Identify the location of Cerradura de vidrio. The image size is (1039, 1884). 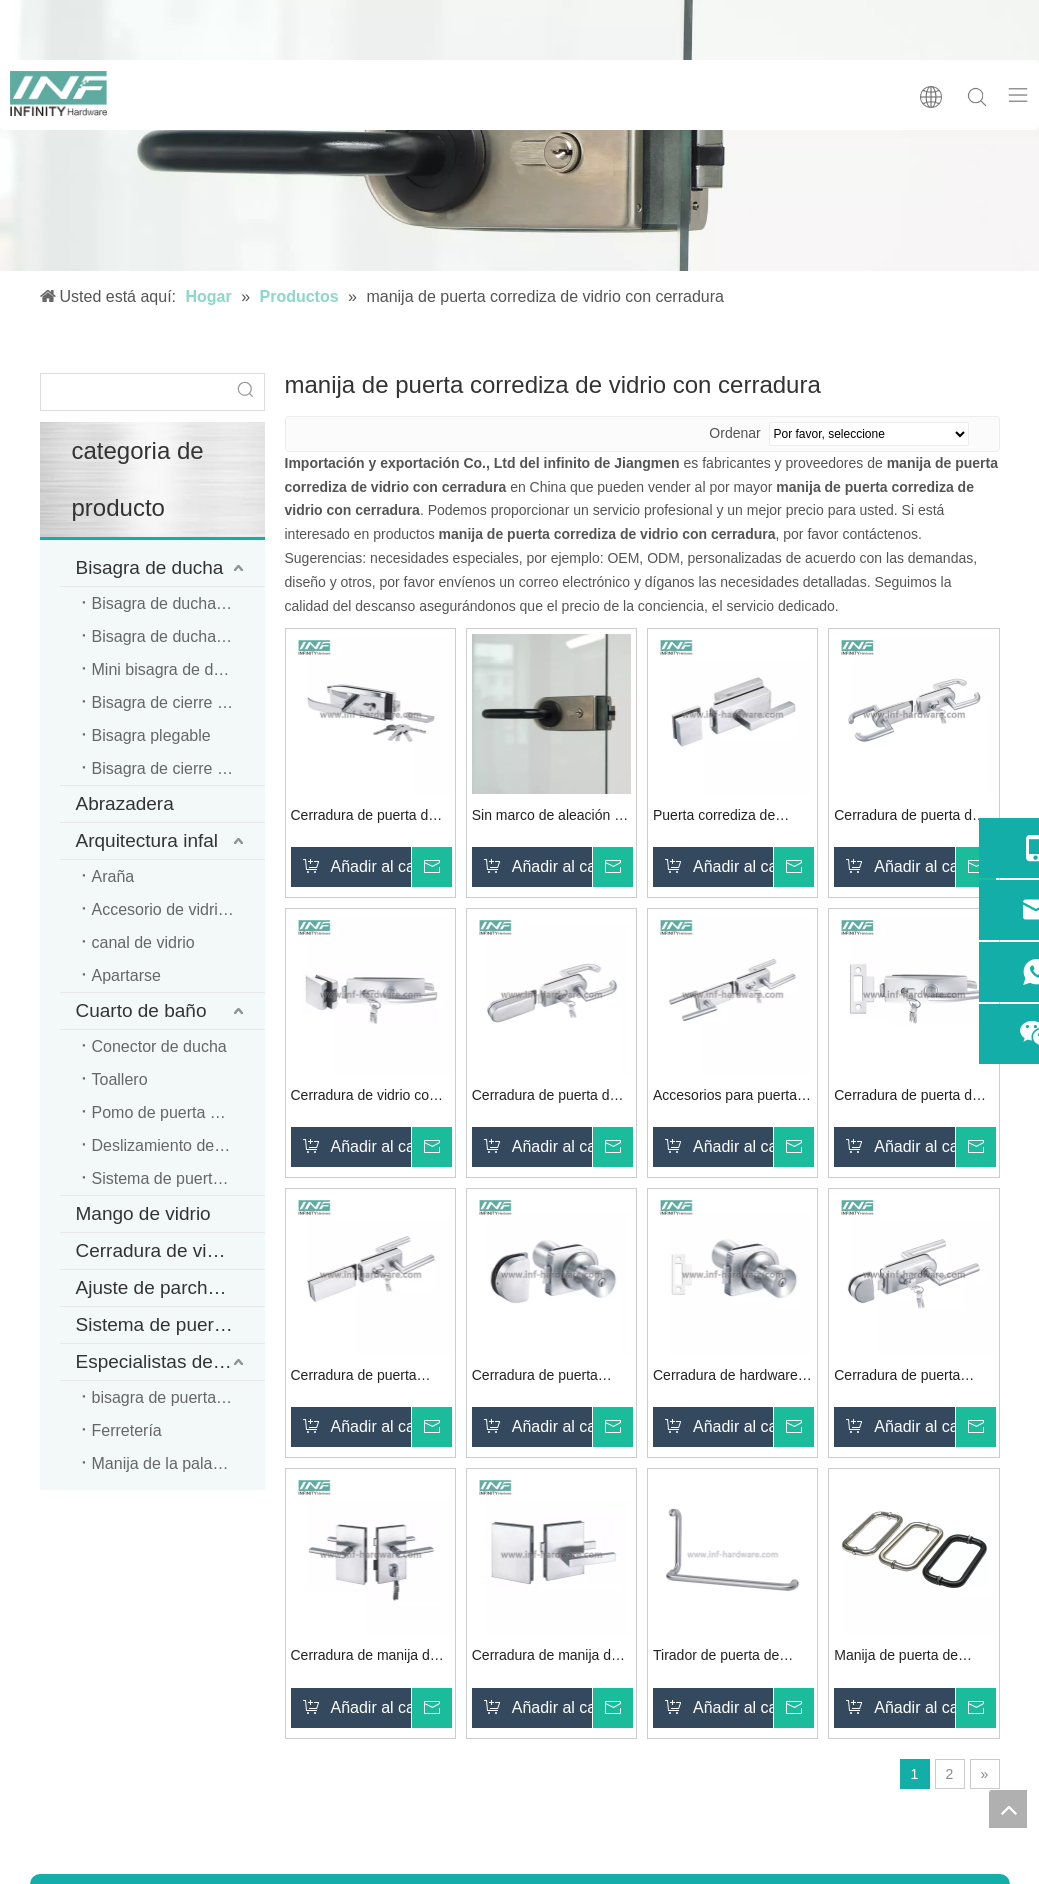
(157, 1250).